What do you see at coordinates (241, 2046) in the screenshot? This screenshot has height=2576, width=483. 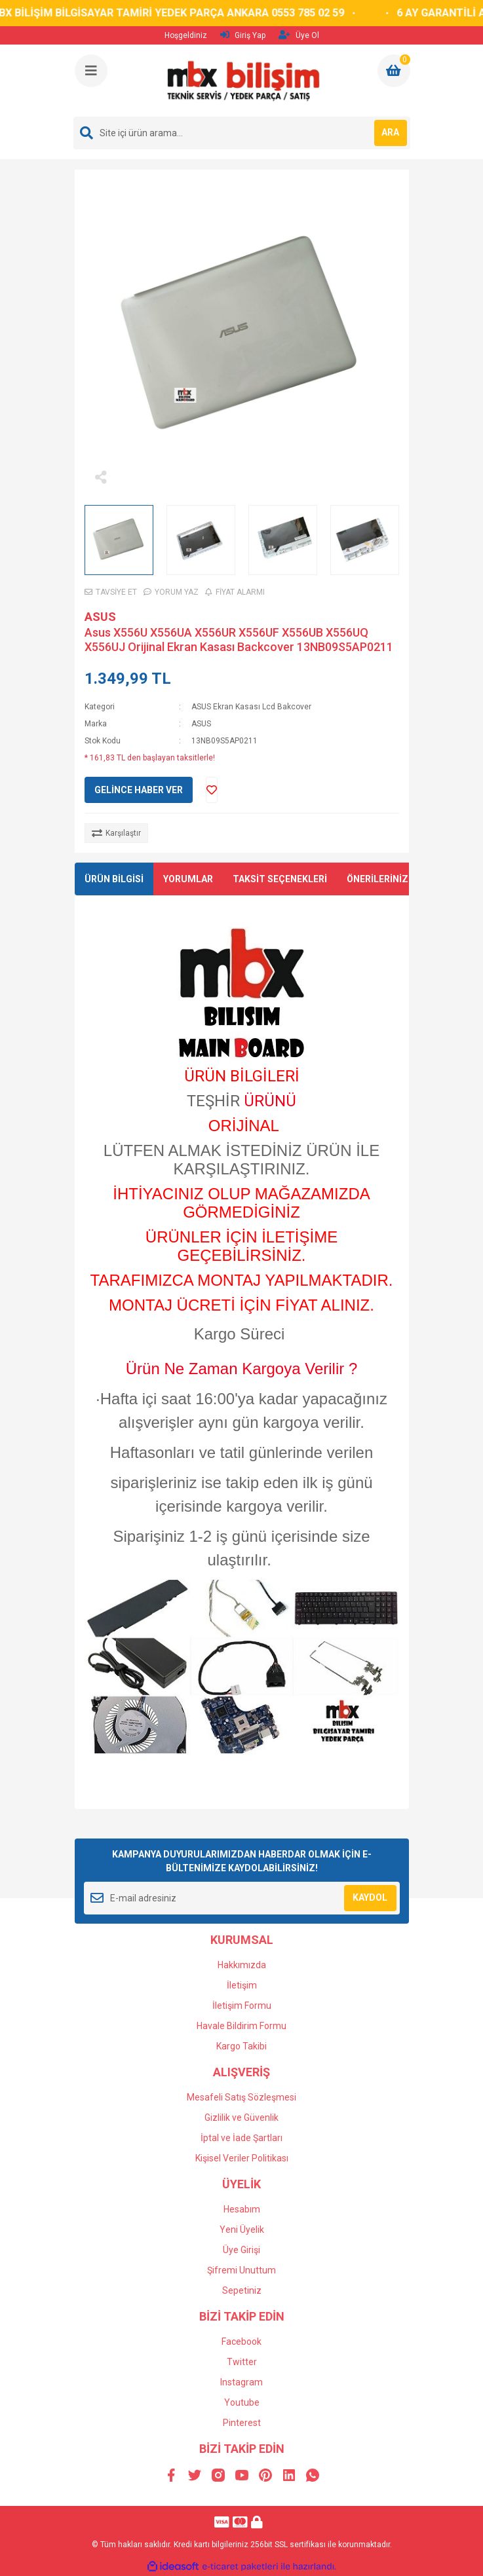 I see `Kargo Takibi` at bounding box center [241, 2046].